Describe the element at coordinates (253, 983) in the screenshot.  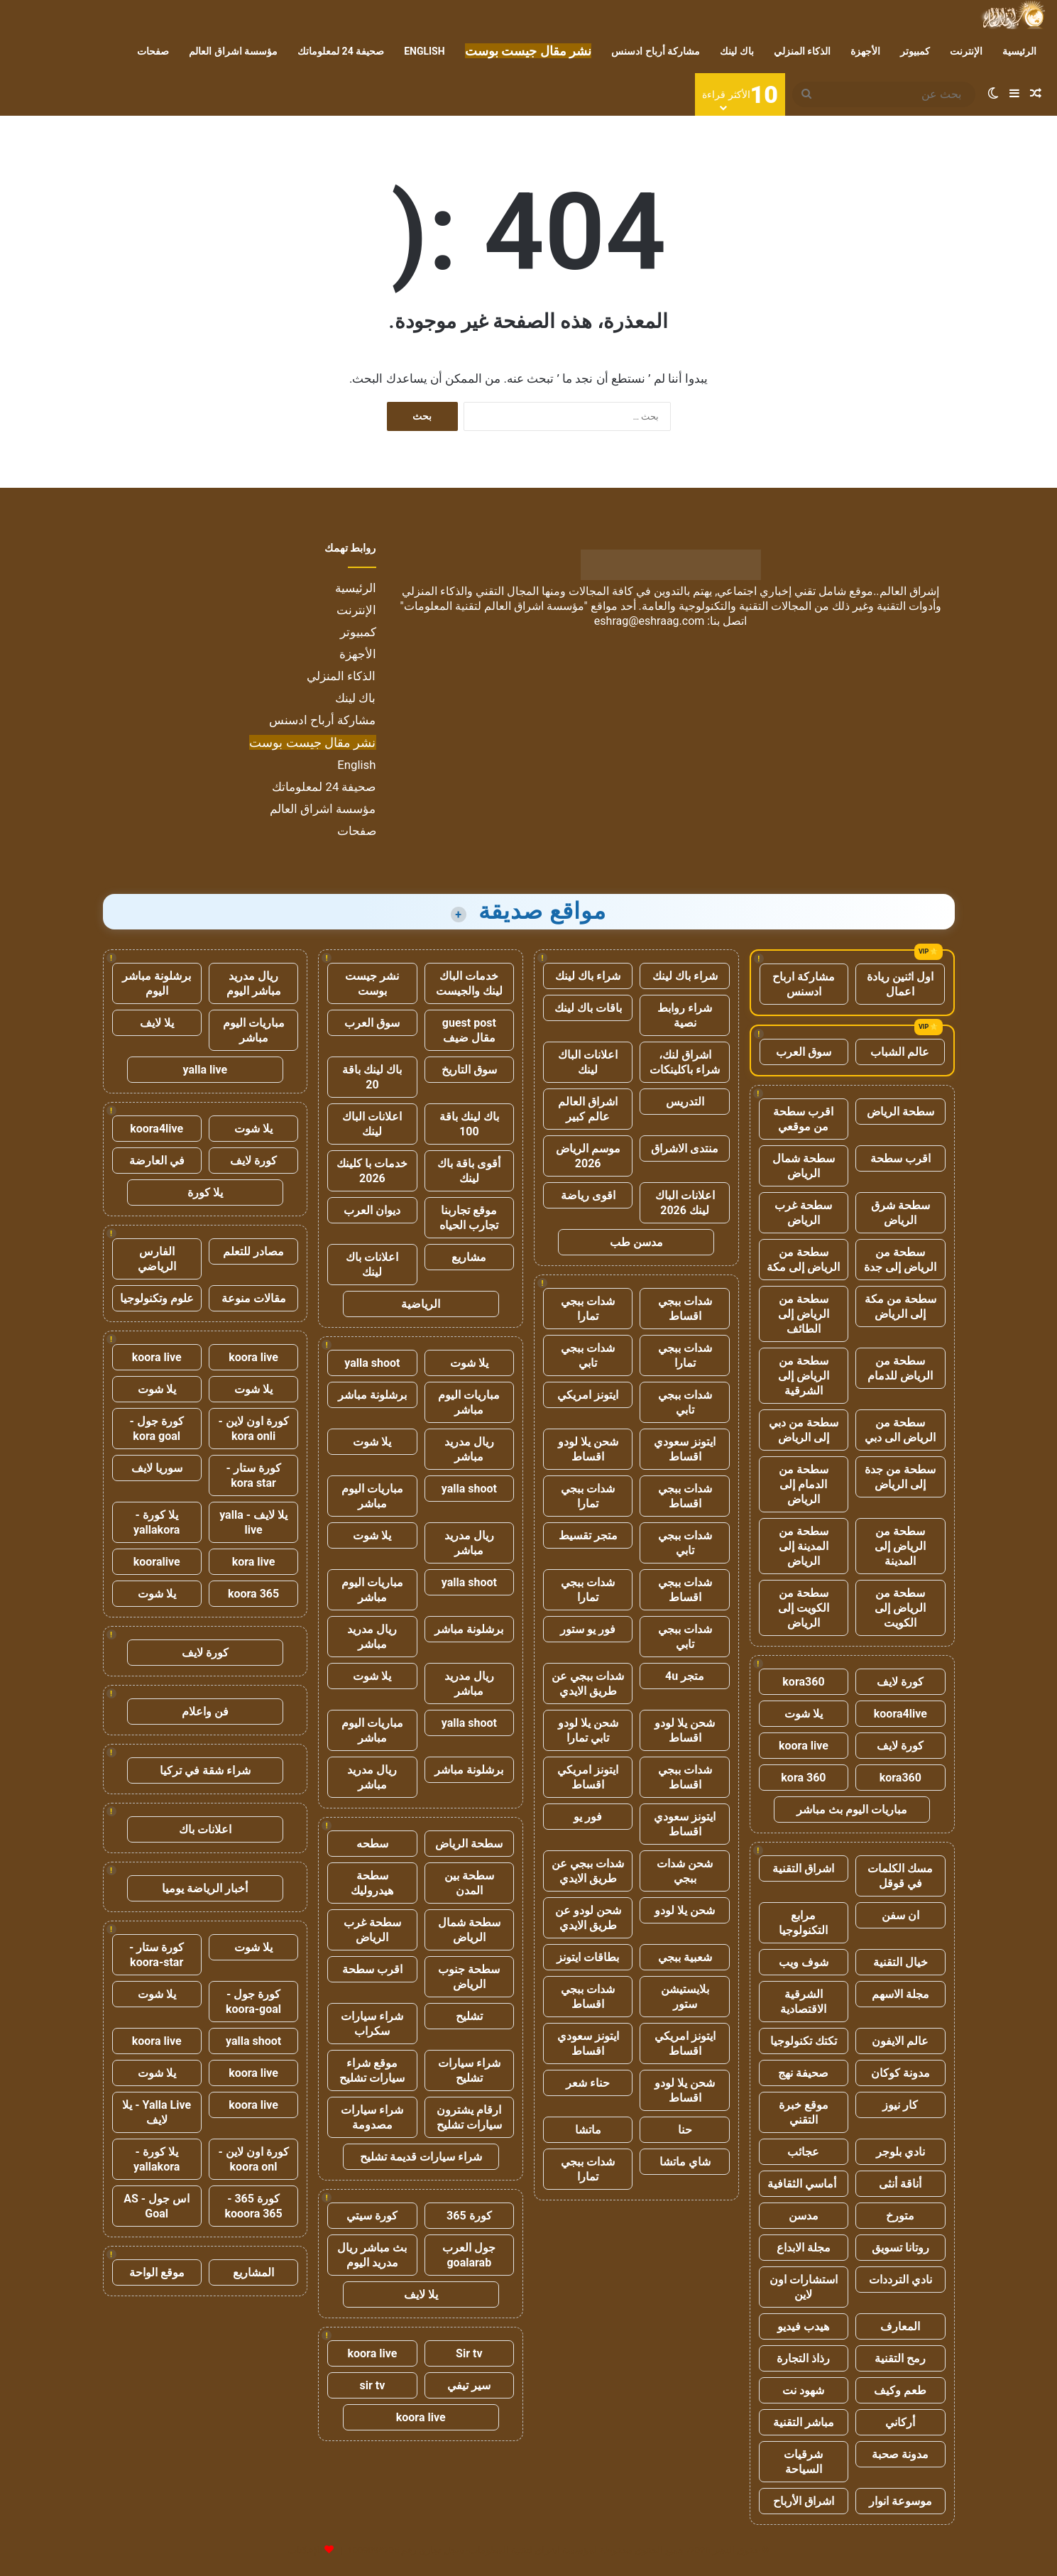
I see `ريال مدريد مباشر اليوم` at that location.